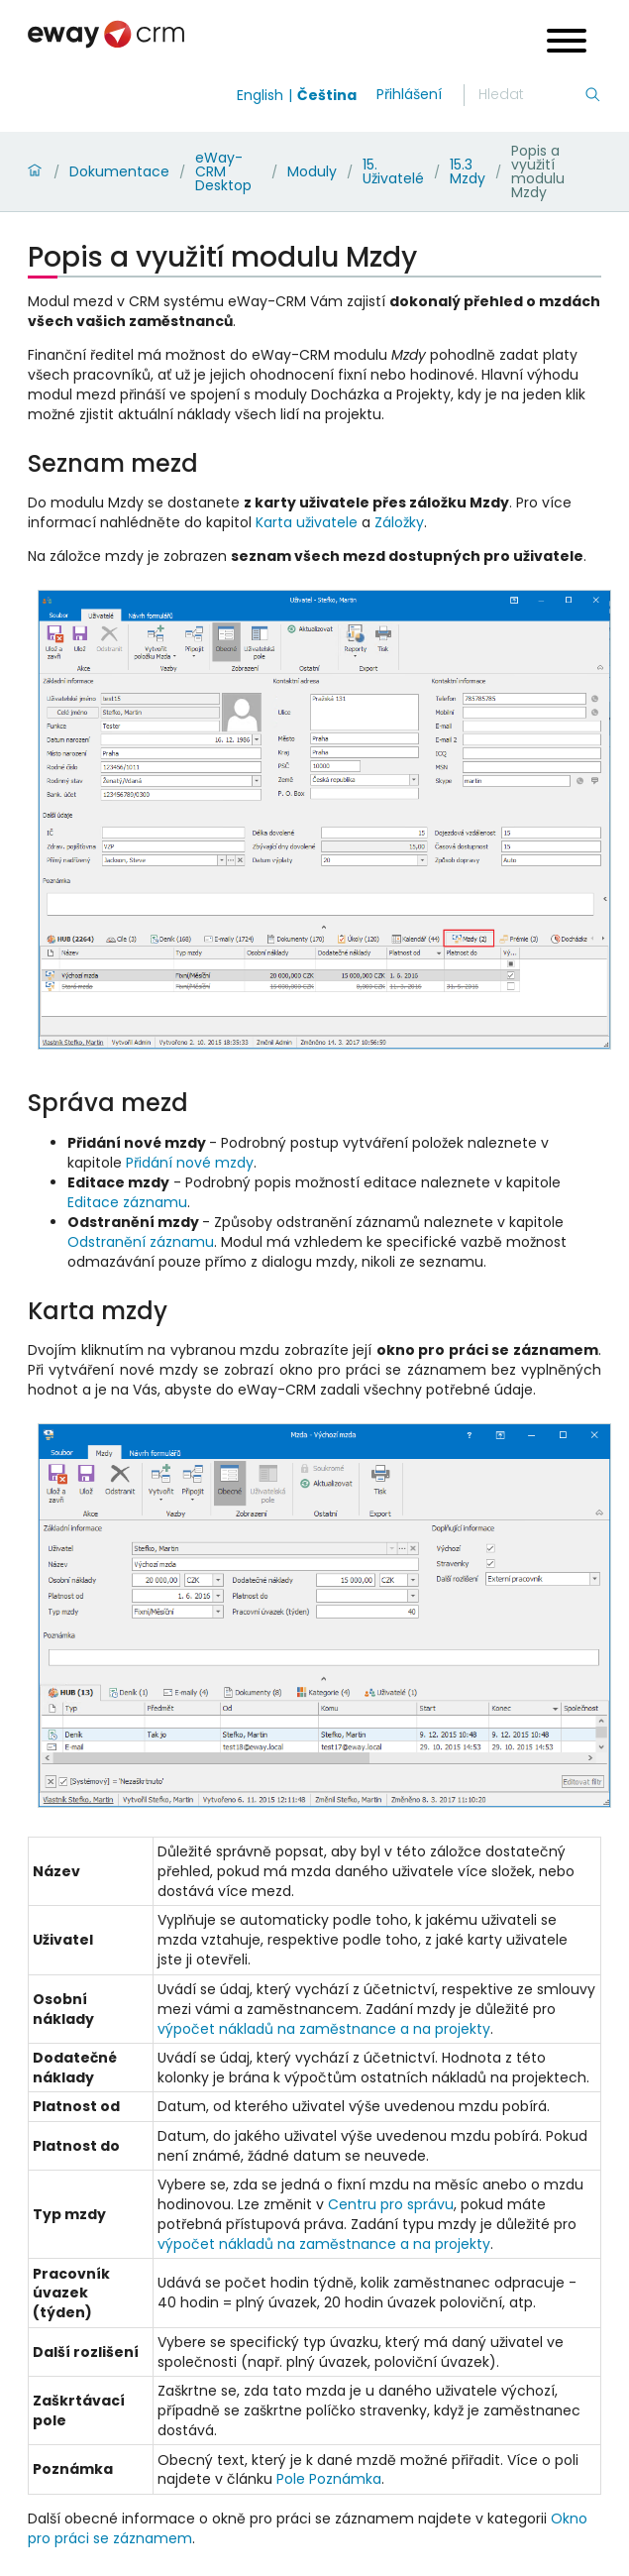 The image size is (629, 2576). Describe the element at coordinates (190, 1163) in the screenshot. I see `Přidání nové mzdy` at that location.